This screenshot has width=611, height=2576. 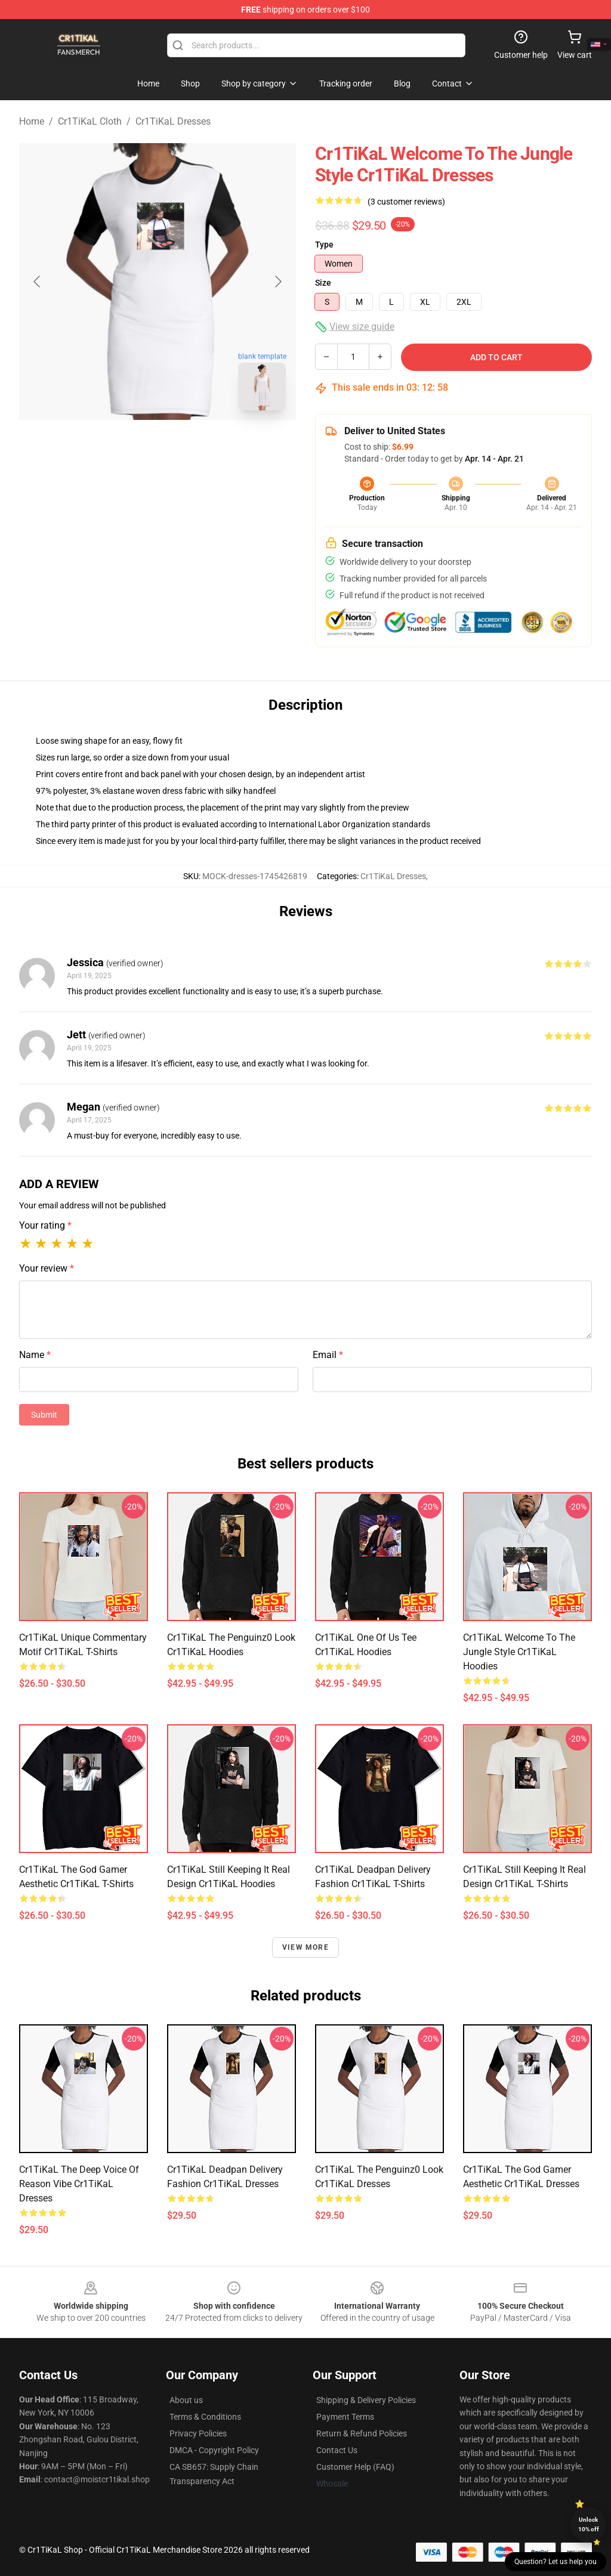 What do you see at coordinates (588, 2524) in the screenshot?
I see `Unlock 10% off` at bounding box center [588, 2524].